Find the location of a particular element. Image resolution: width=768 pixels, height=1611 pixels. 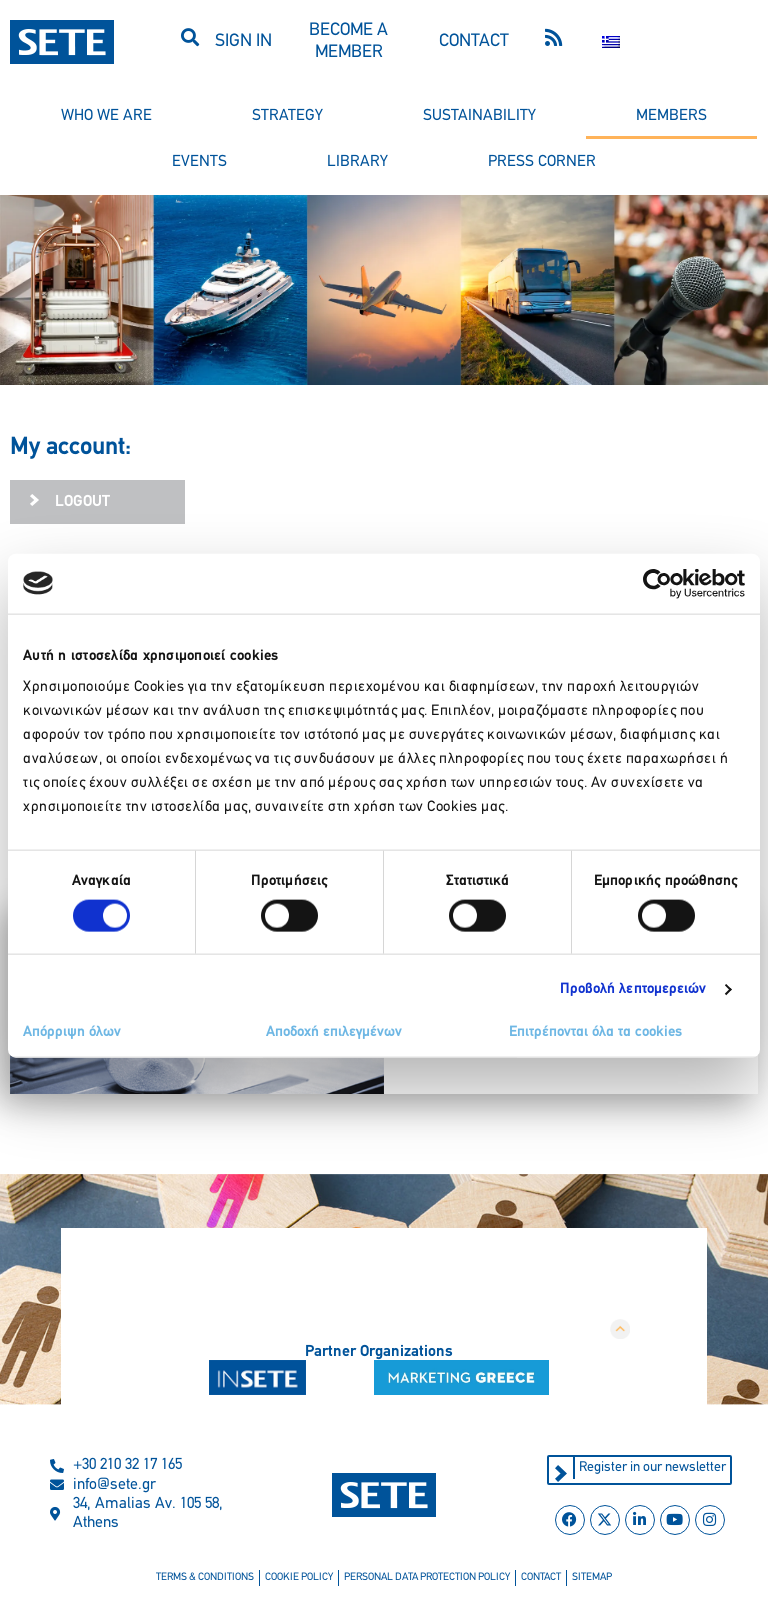

contact is located at coordinates (541, 1577).